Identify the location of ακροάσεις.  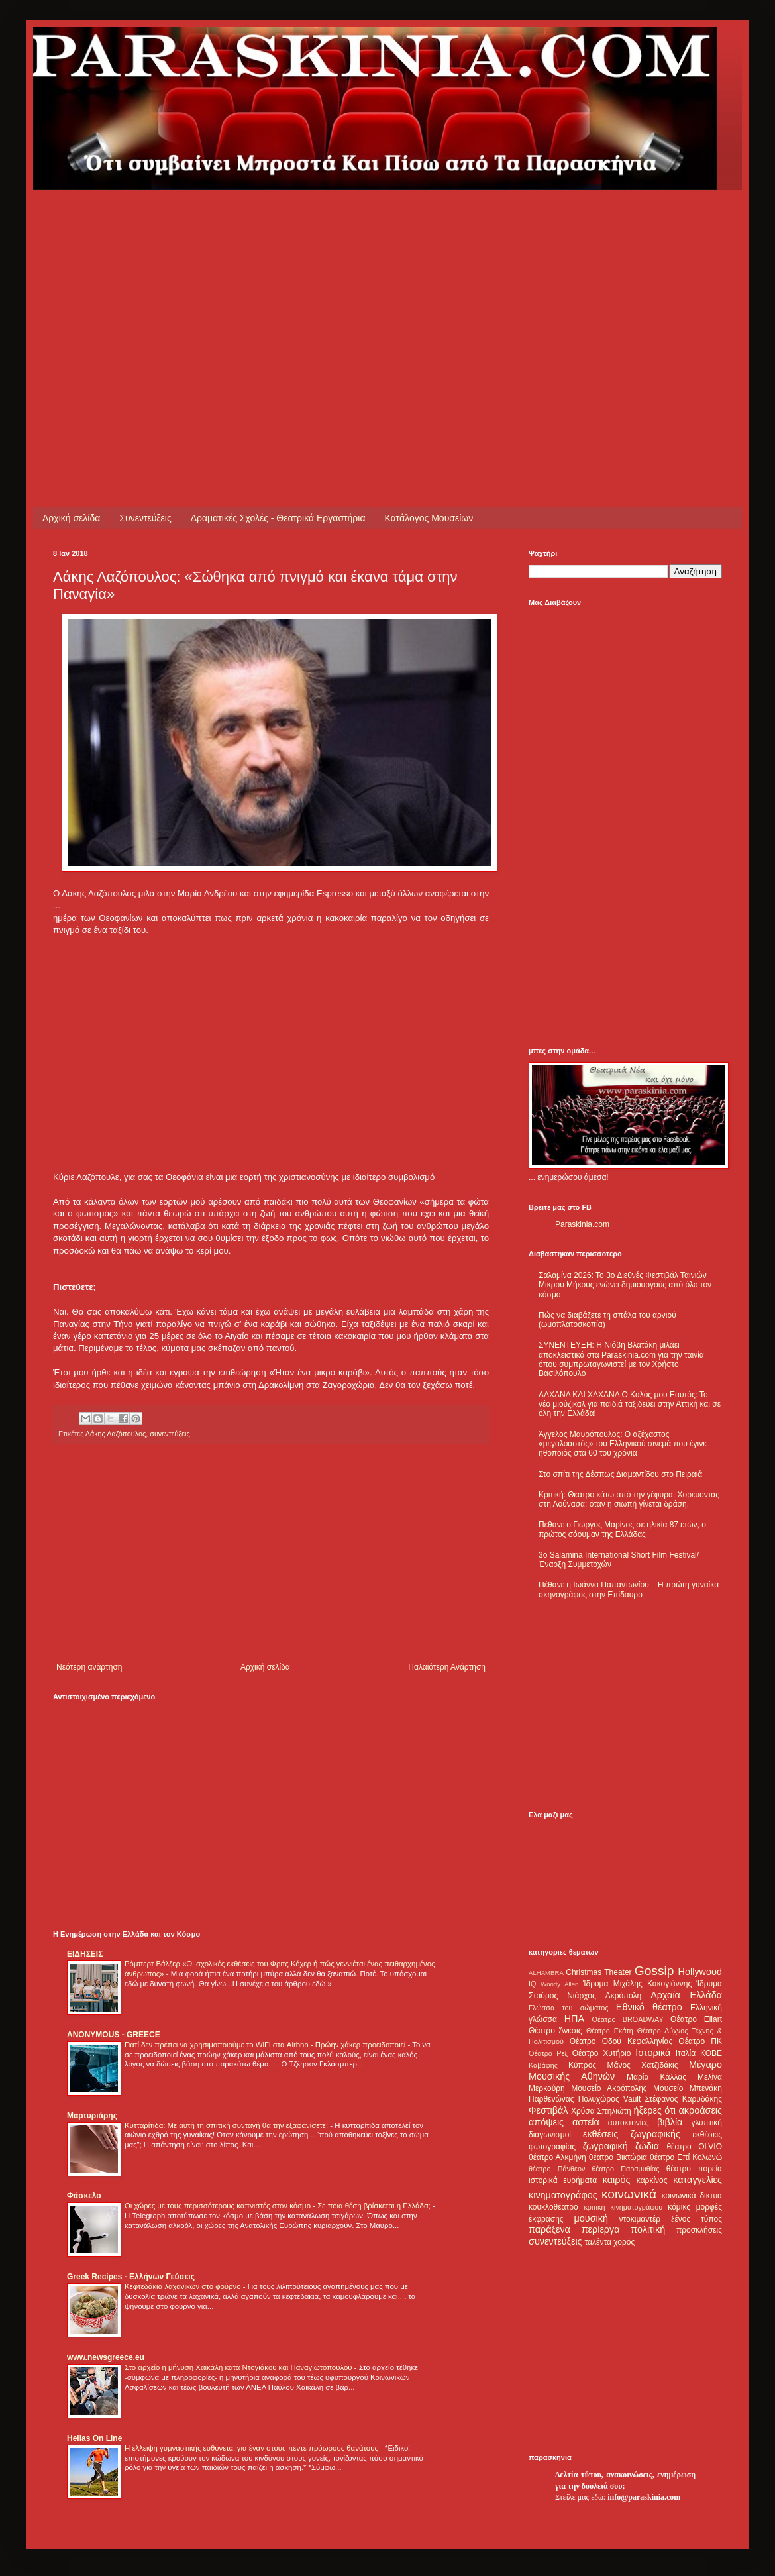
(700, 2110).